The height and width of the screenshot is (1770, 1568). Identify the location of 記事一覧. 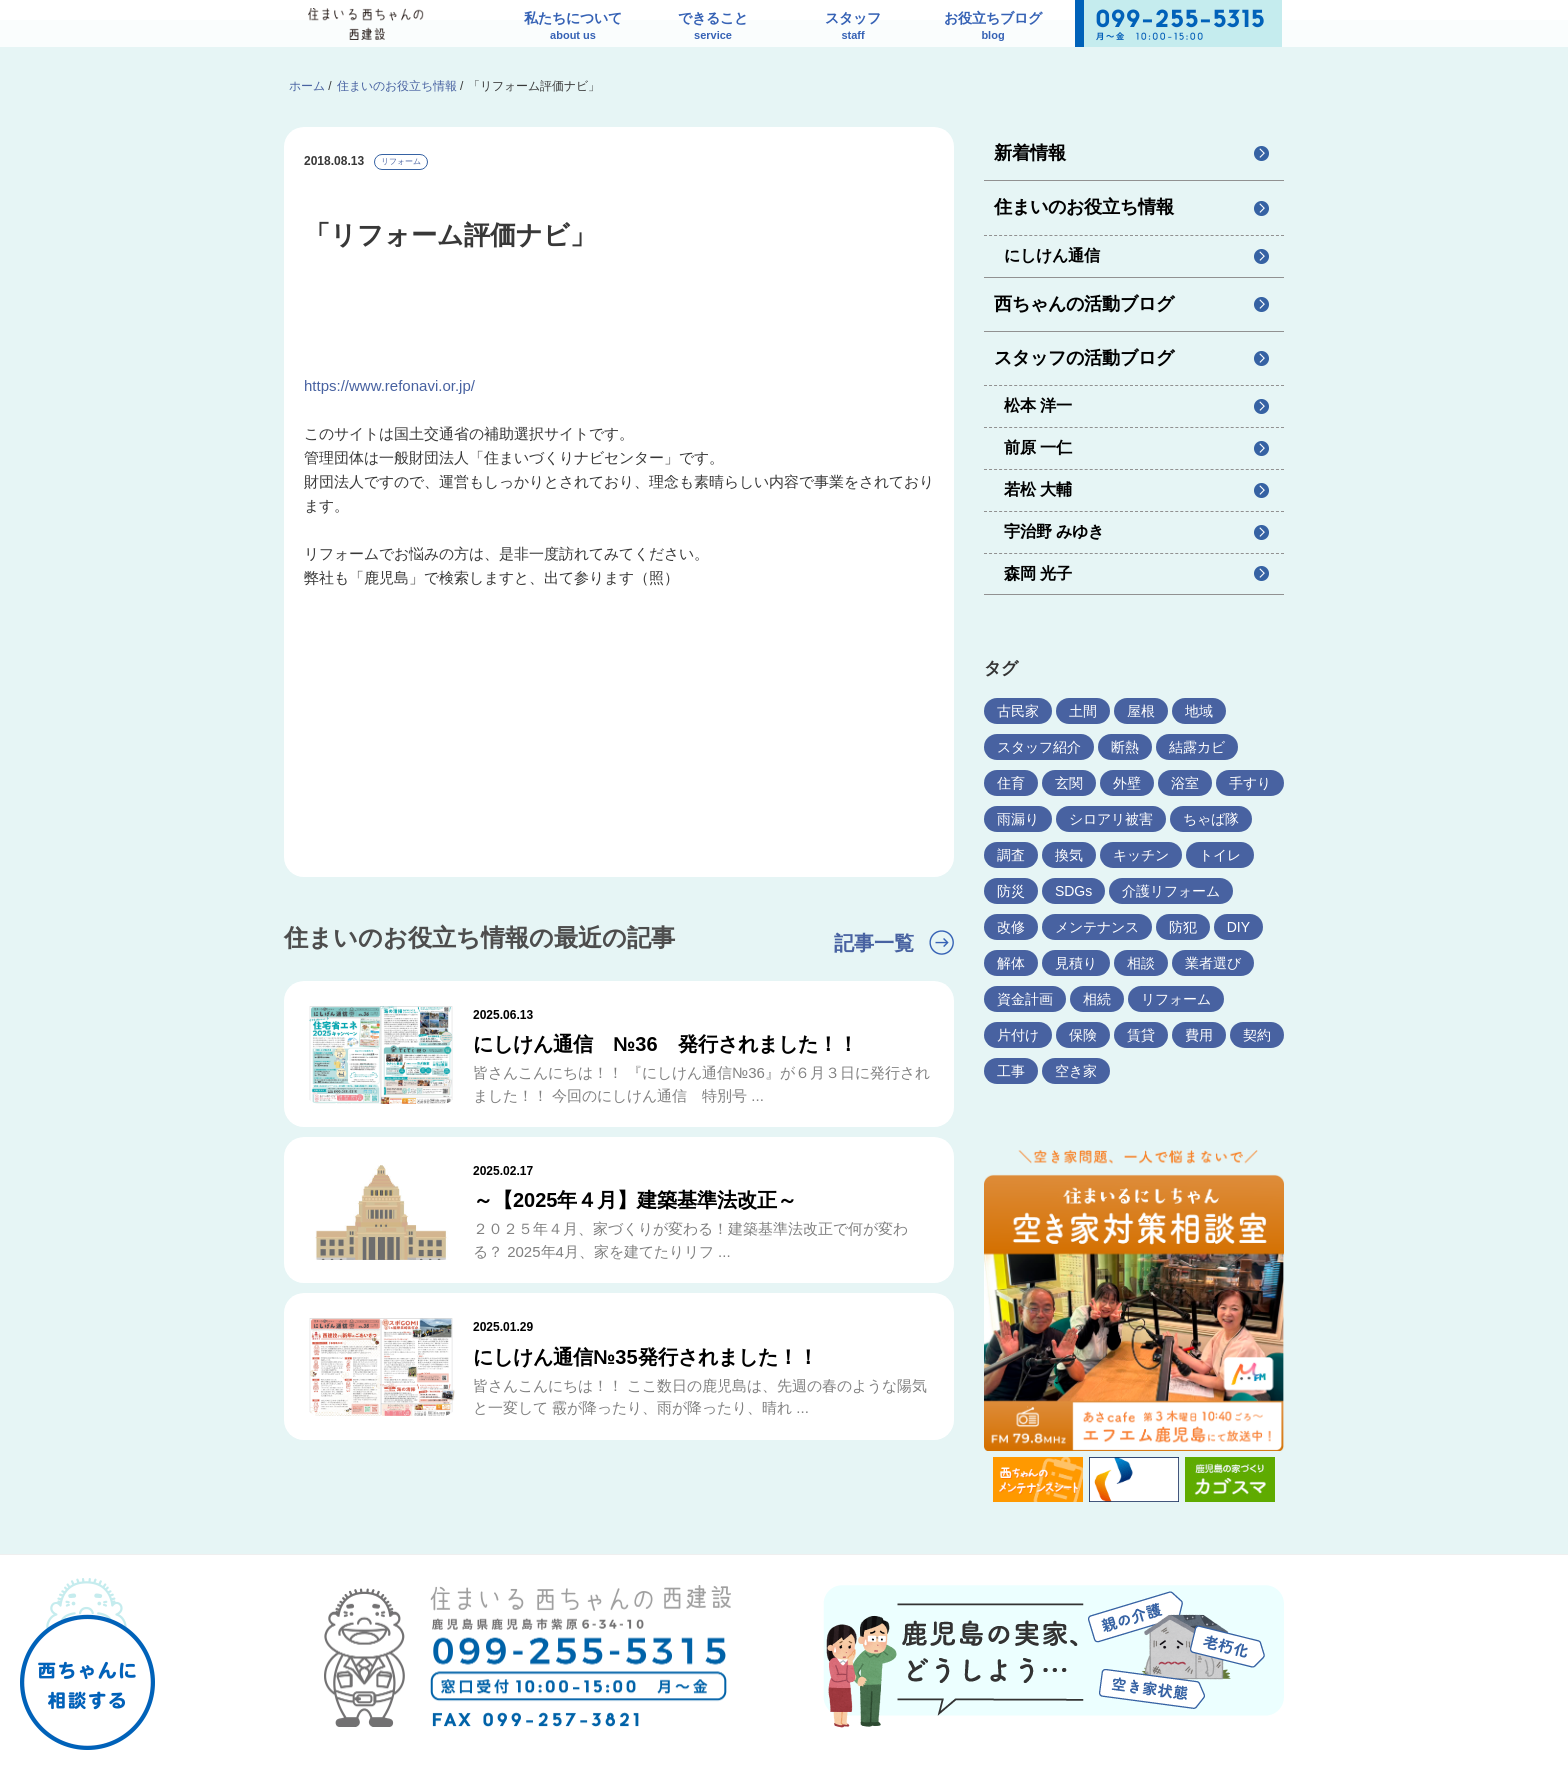
(874, 943).